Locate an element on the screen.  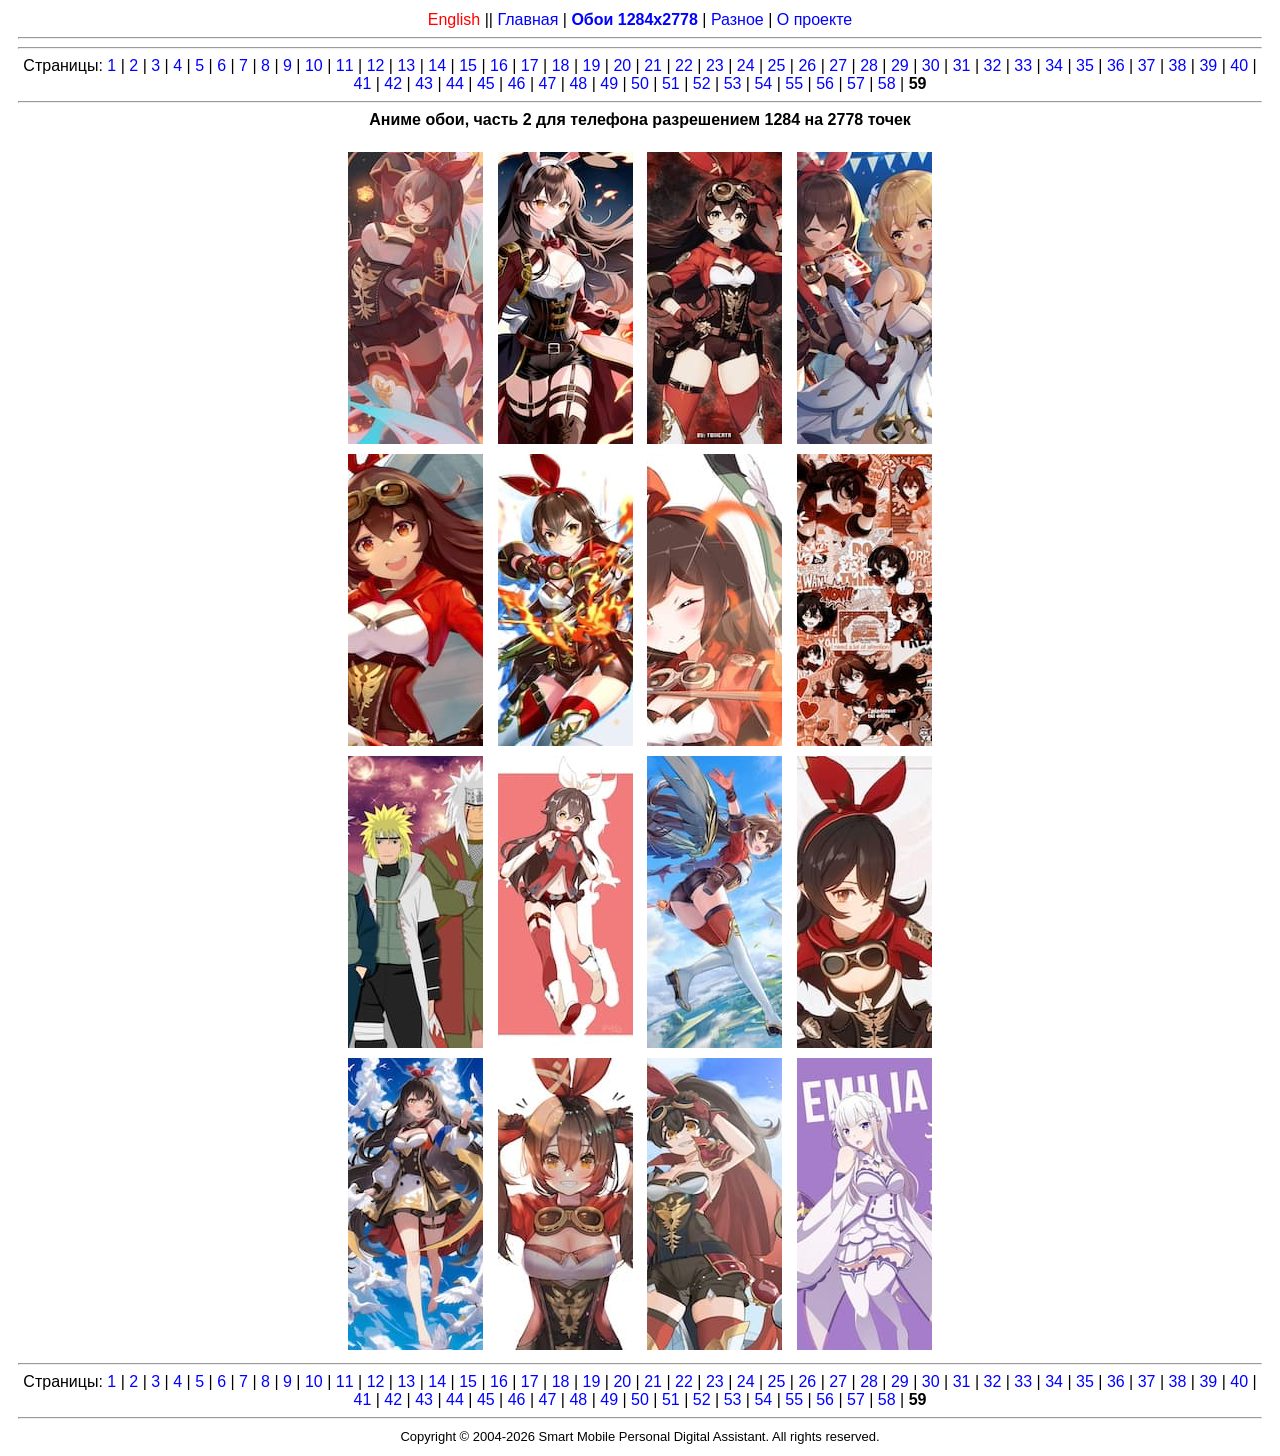
30 is located at coordinates (931, 65).